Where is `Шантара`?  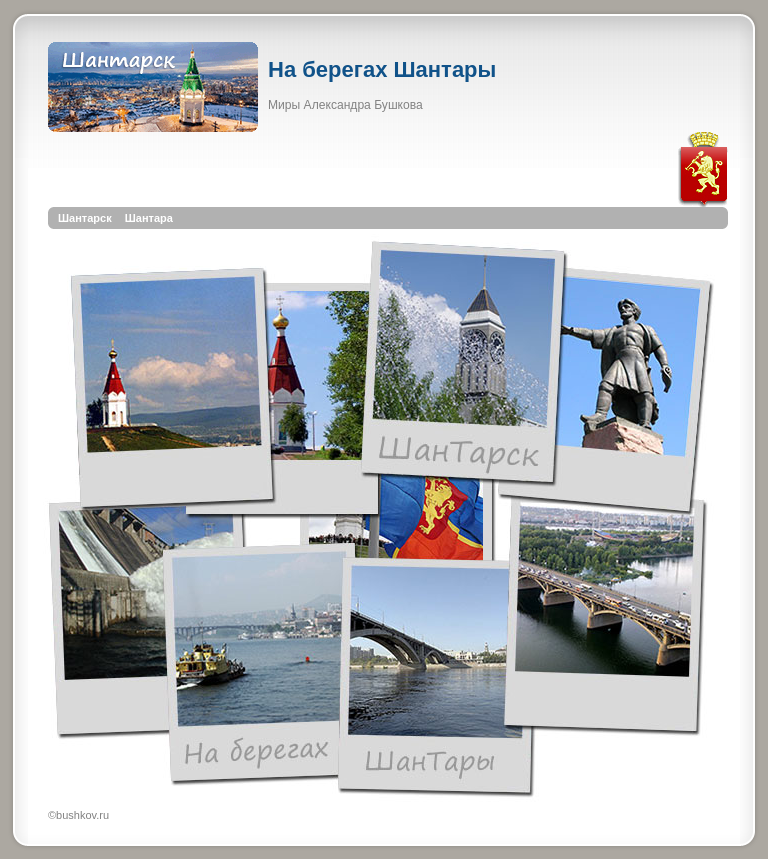
Шантара is located at coordinates (149, 218).